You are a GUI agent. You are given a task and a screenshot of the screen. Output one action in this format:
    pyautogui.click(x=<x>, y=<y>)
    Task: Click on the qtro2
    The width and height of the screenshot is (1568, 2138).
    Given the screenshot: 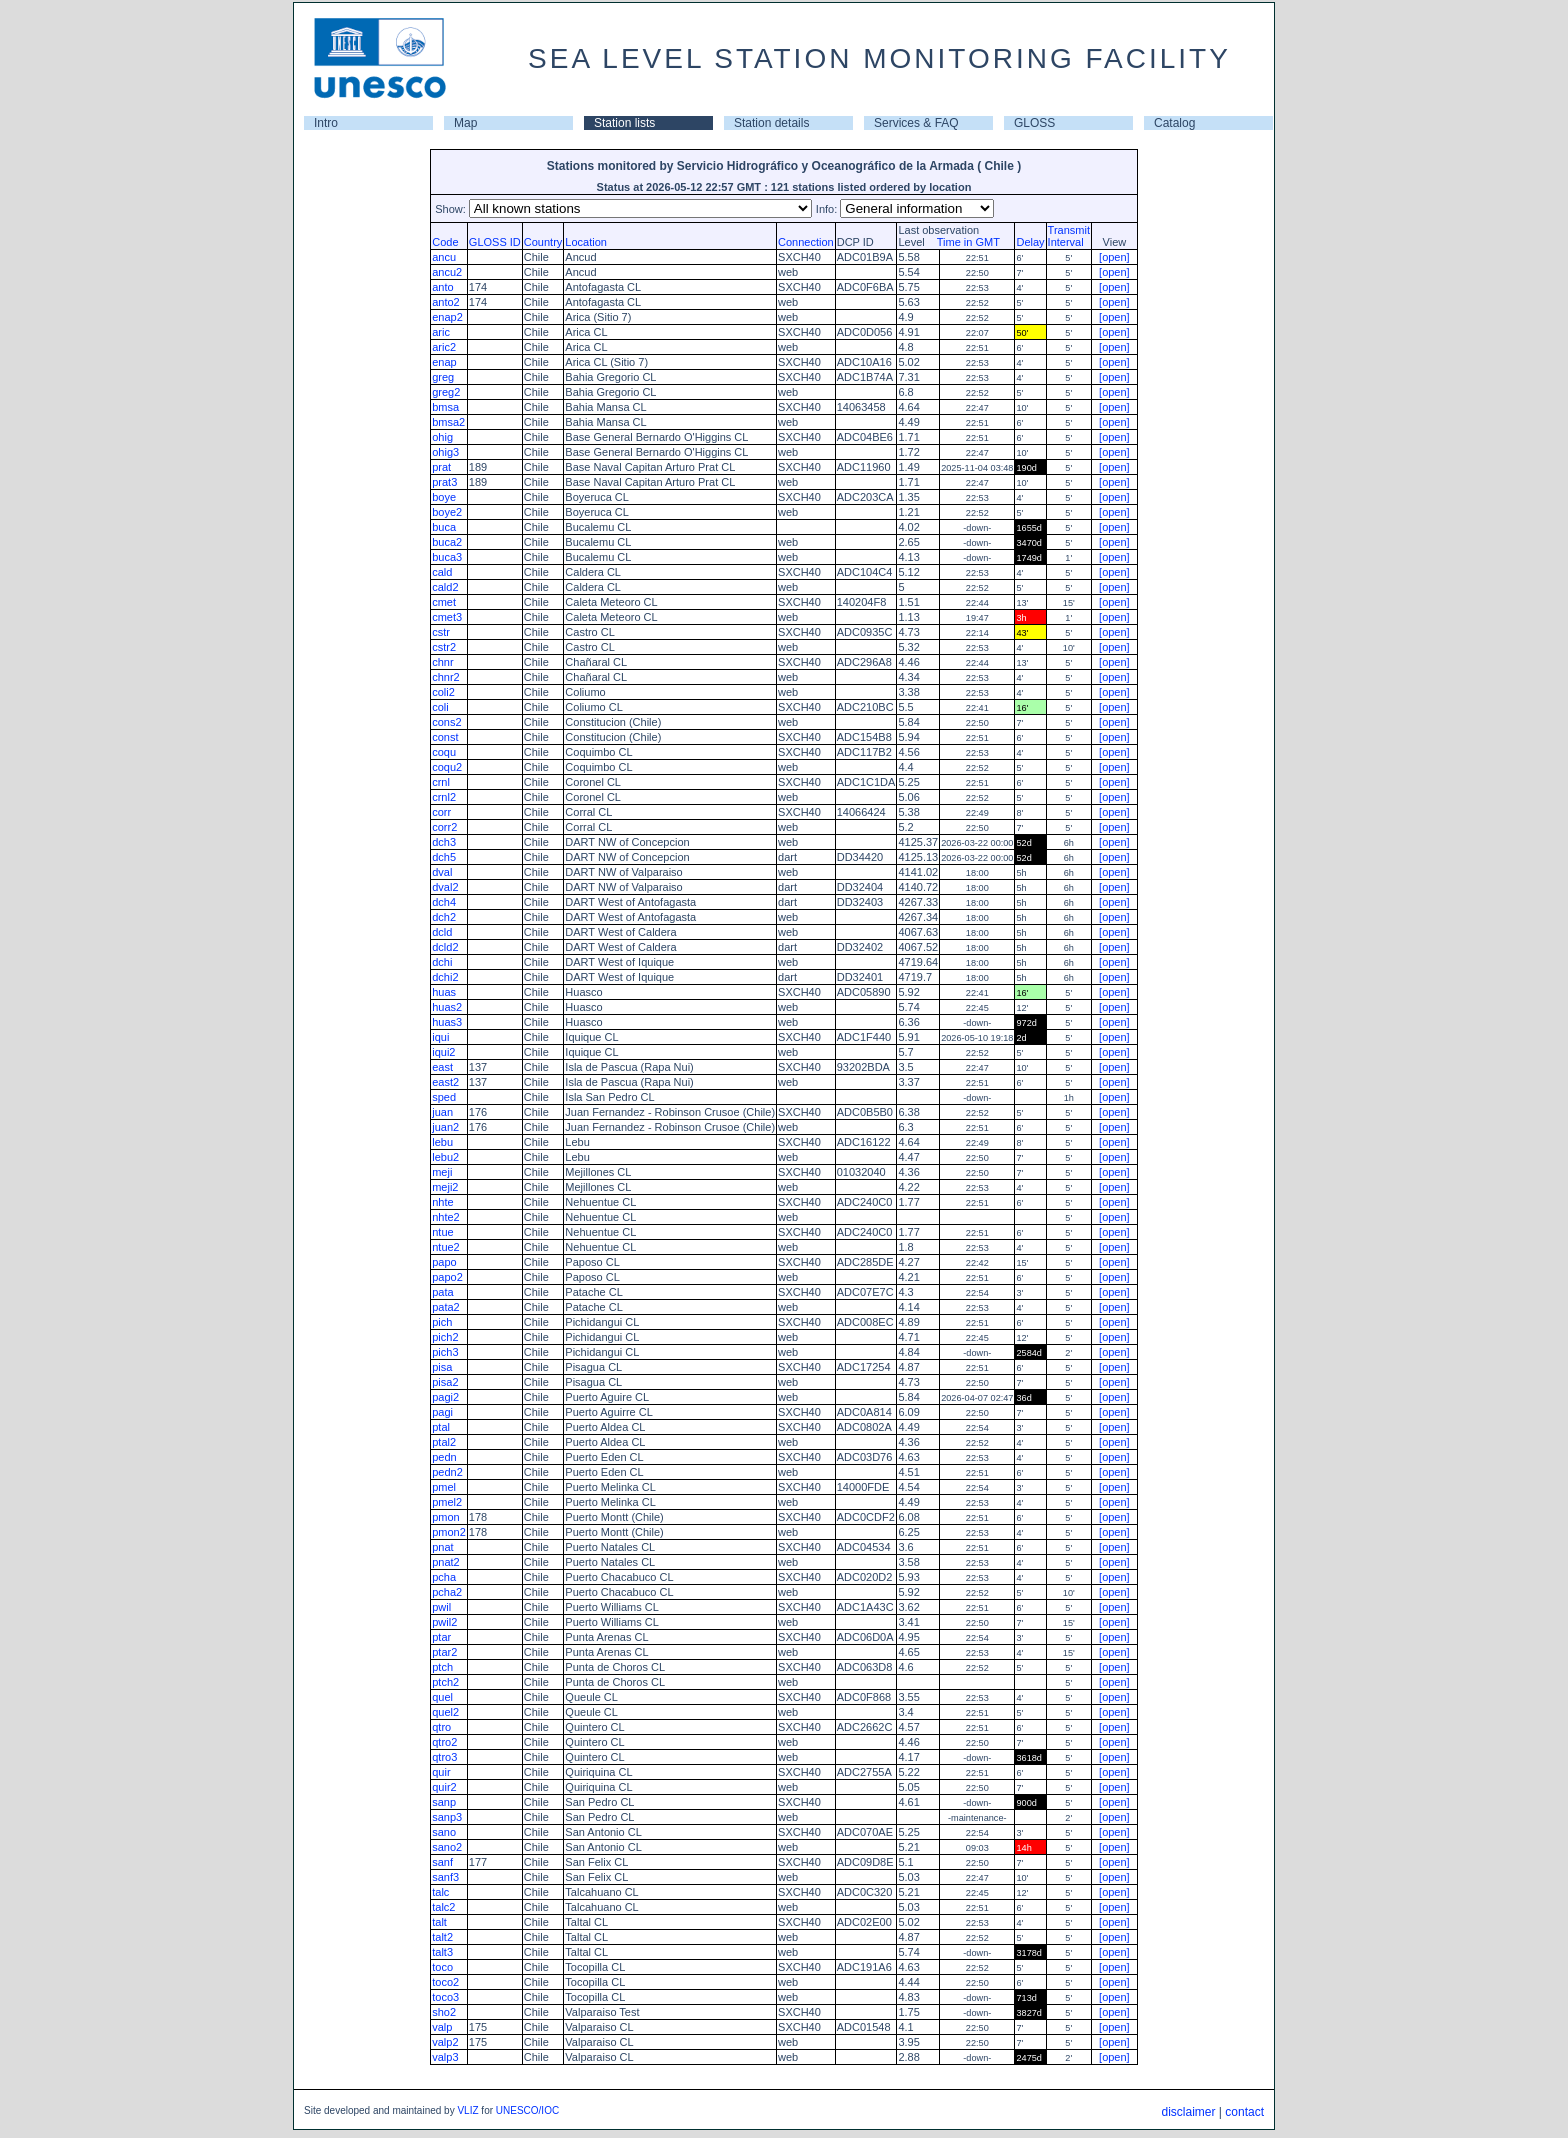 What is the action you would take?
    pyautogui.click(x=444, y=1742)
    